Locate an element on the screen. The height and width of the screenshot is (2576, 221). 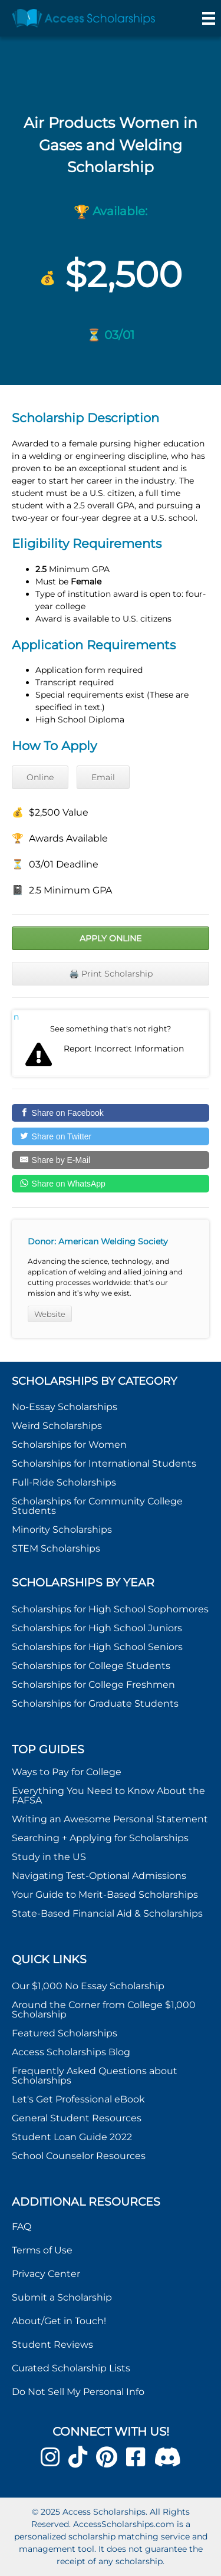
Report incorrect scholarship information is located at coordinates (16, 1016).